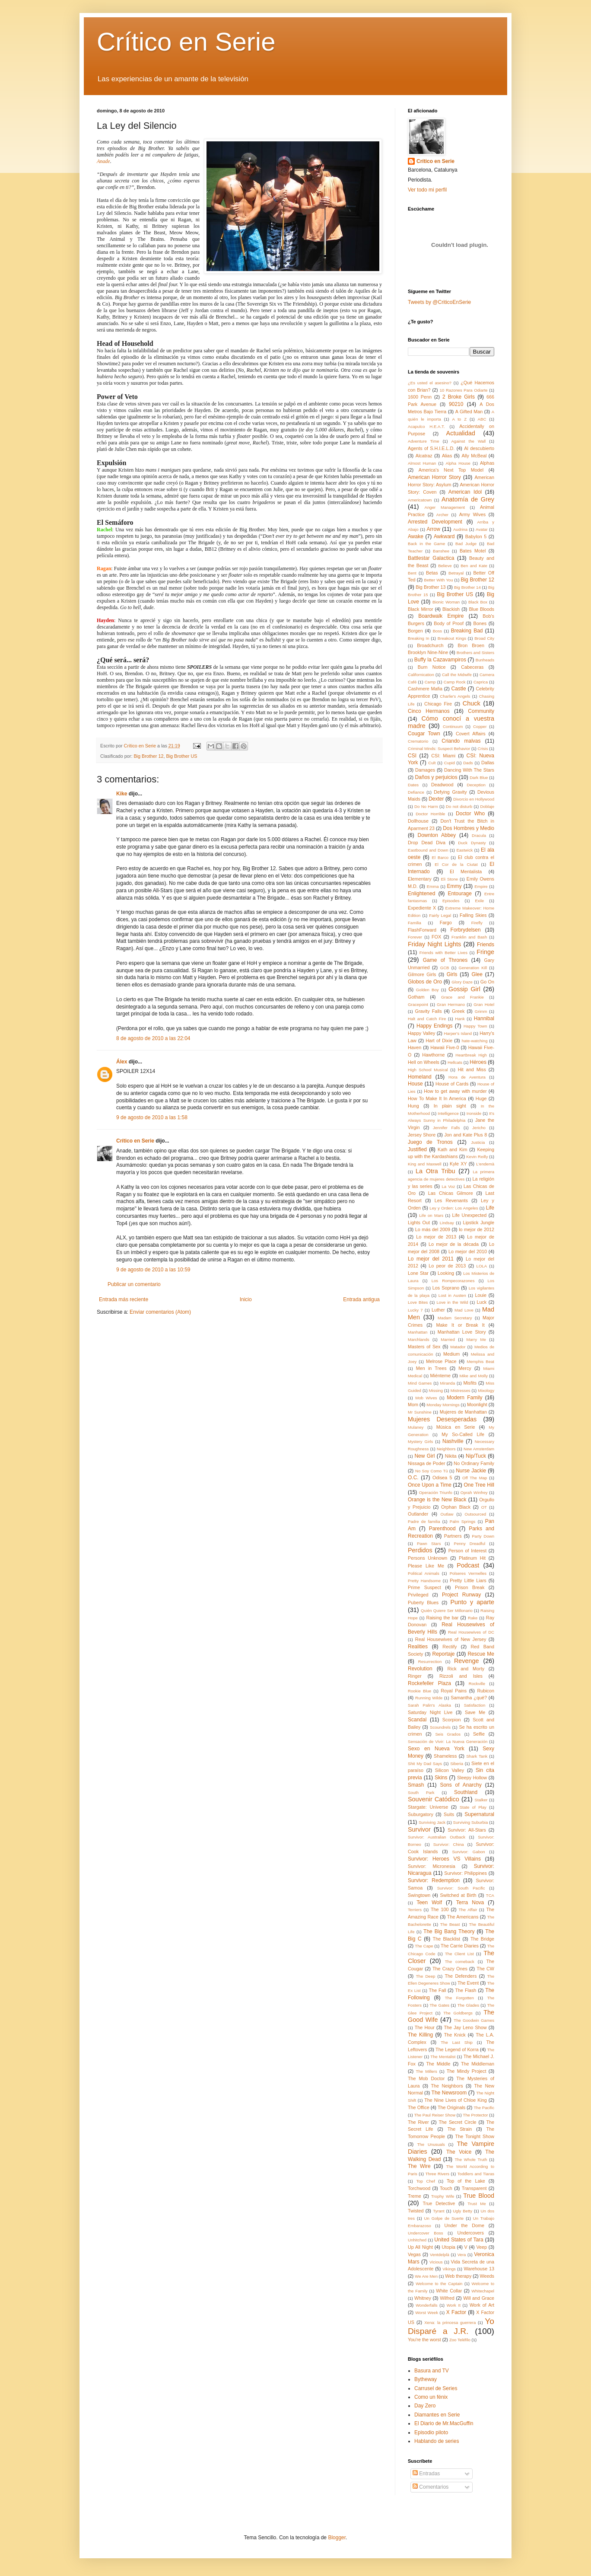 The width and height of the screenshot is (591, 2576). Describe the element at coordinates (437, 835) in the screenshot. I see `Downton Abbey` at that location.